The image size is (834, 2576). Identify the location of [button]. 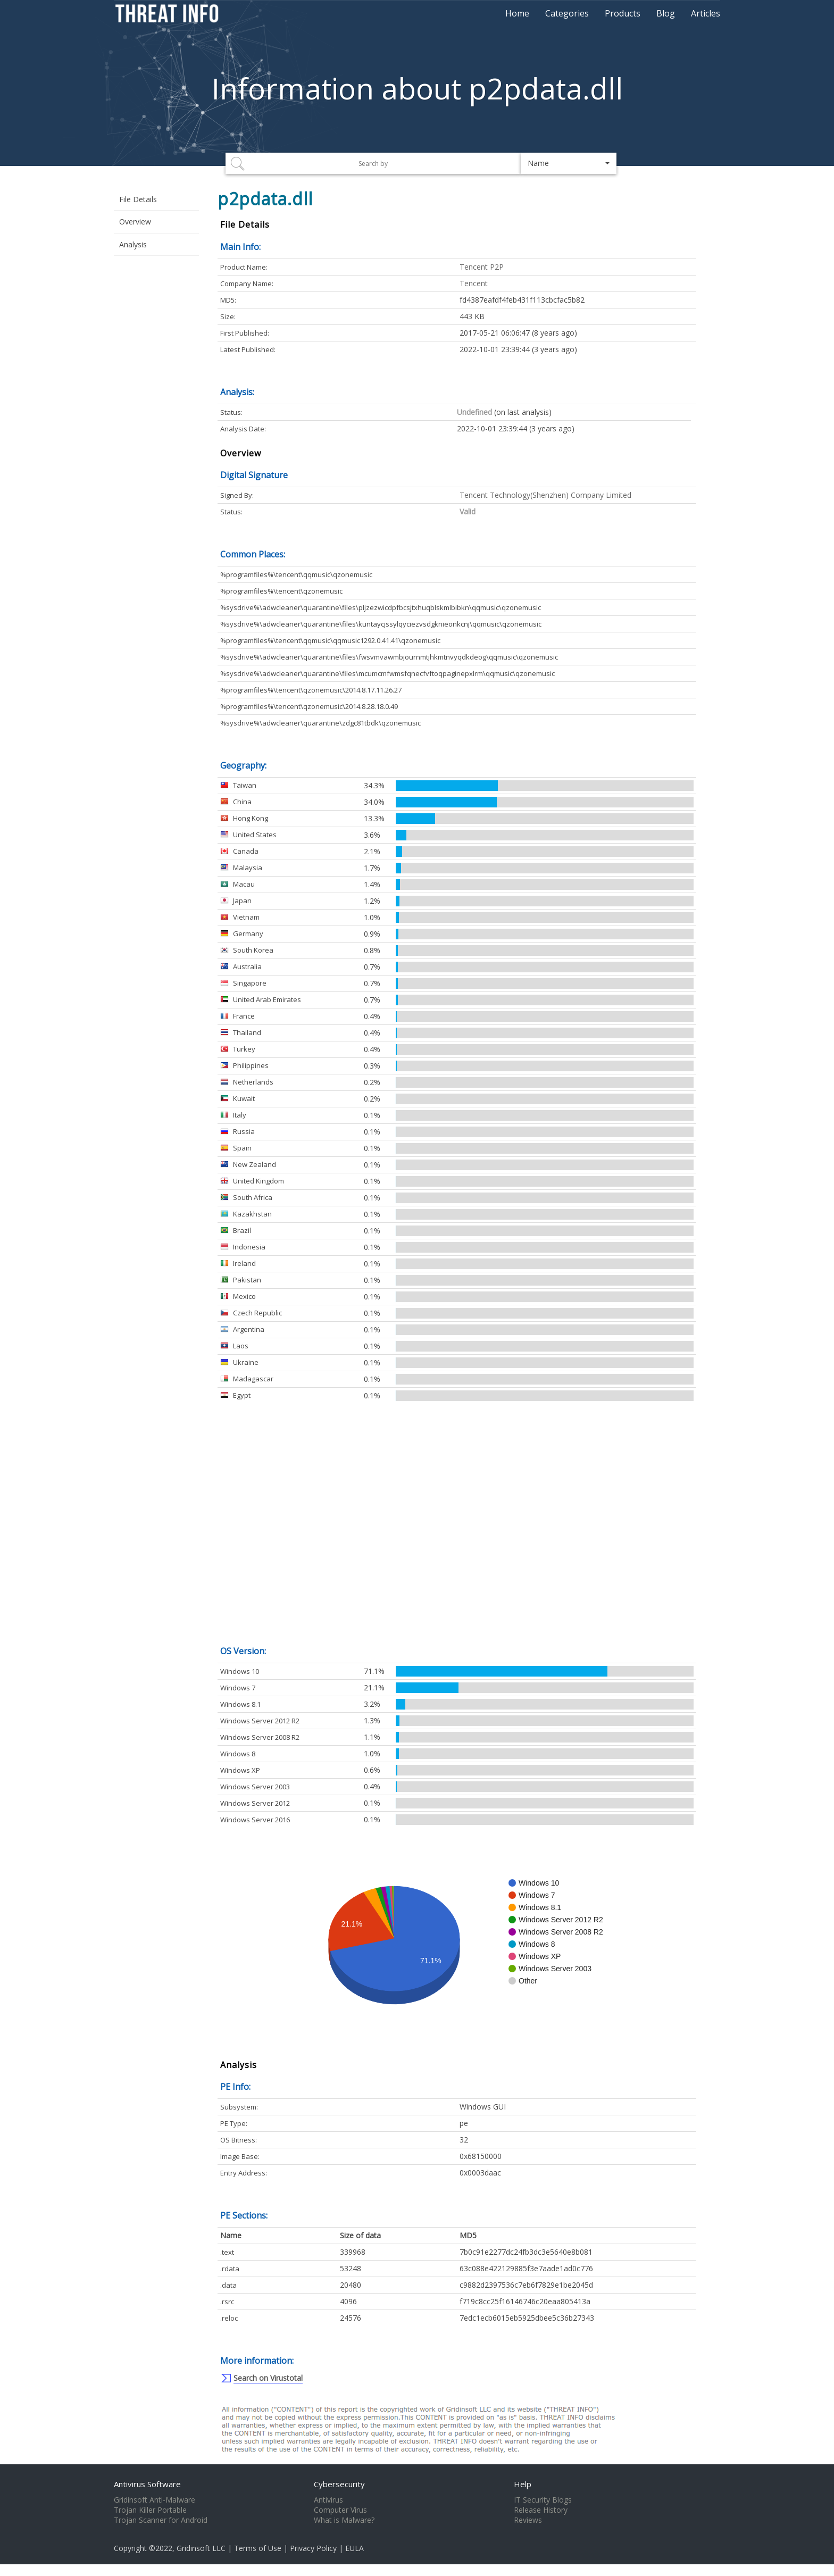
(568, 163).